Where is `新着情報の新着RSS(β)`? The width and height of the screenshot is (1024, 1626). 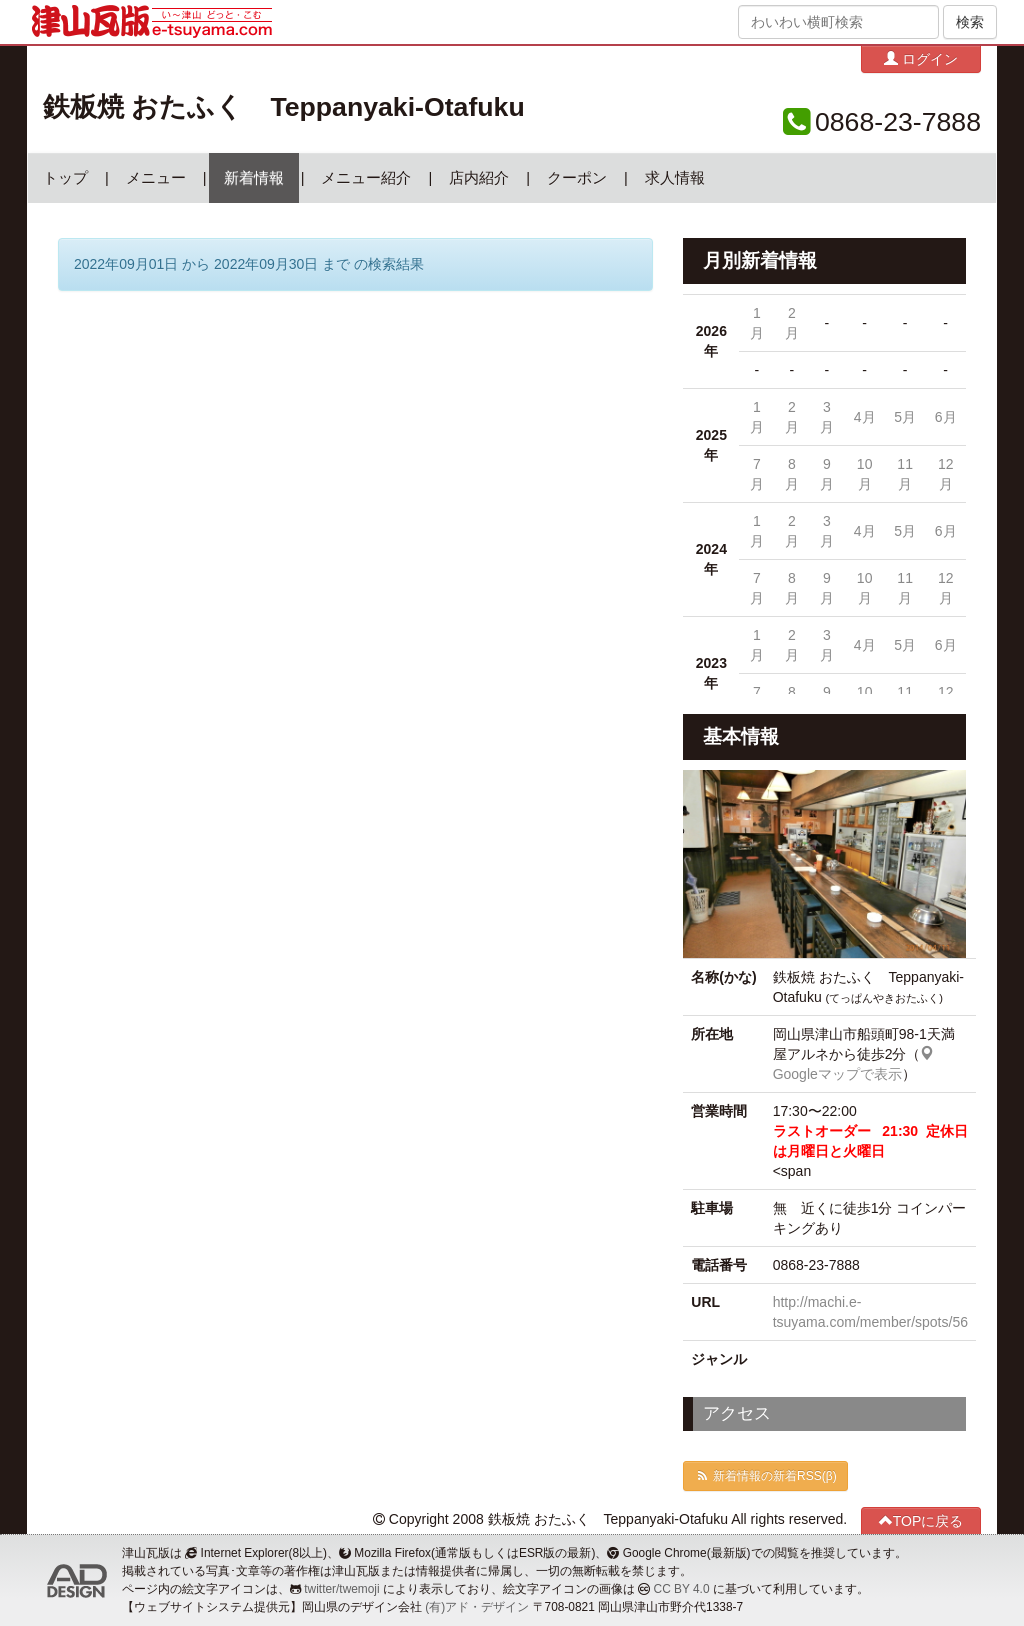
新着情報の新着RSS(β) is located at coordinates (765, 1476).